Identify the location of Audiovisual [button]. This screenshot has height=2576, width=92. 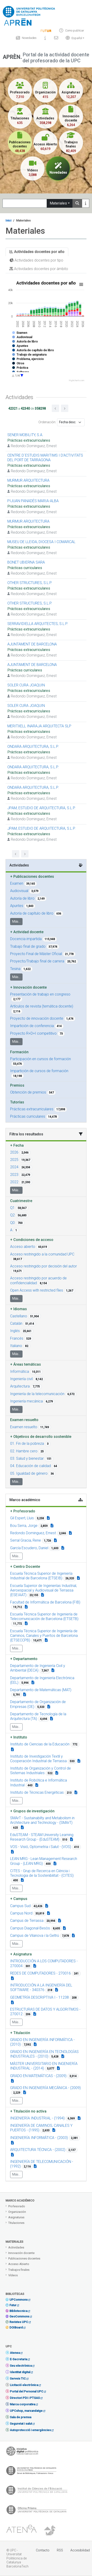
(19, 891).